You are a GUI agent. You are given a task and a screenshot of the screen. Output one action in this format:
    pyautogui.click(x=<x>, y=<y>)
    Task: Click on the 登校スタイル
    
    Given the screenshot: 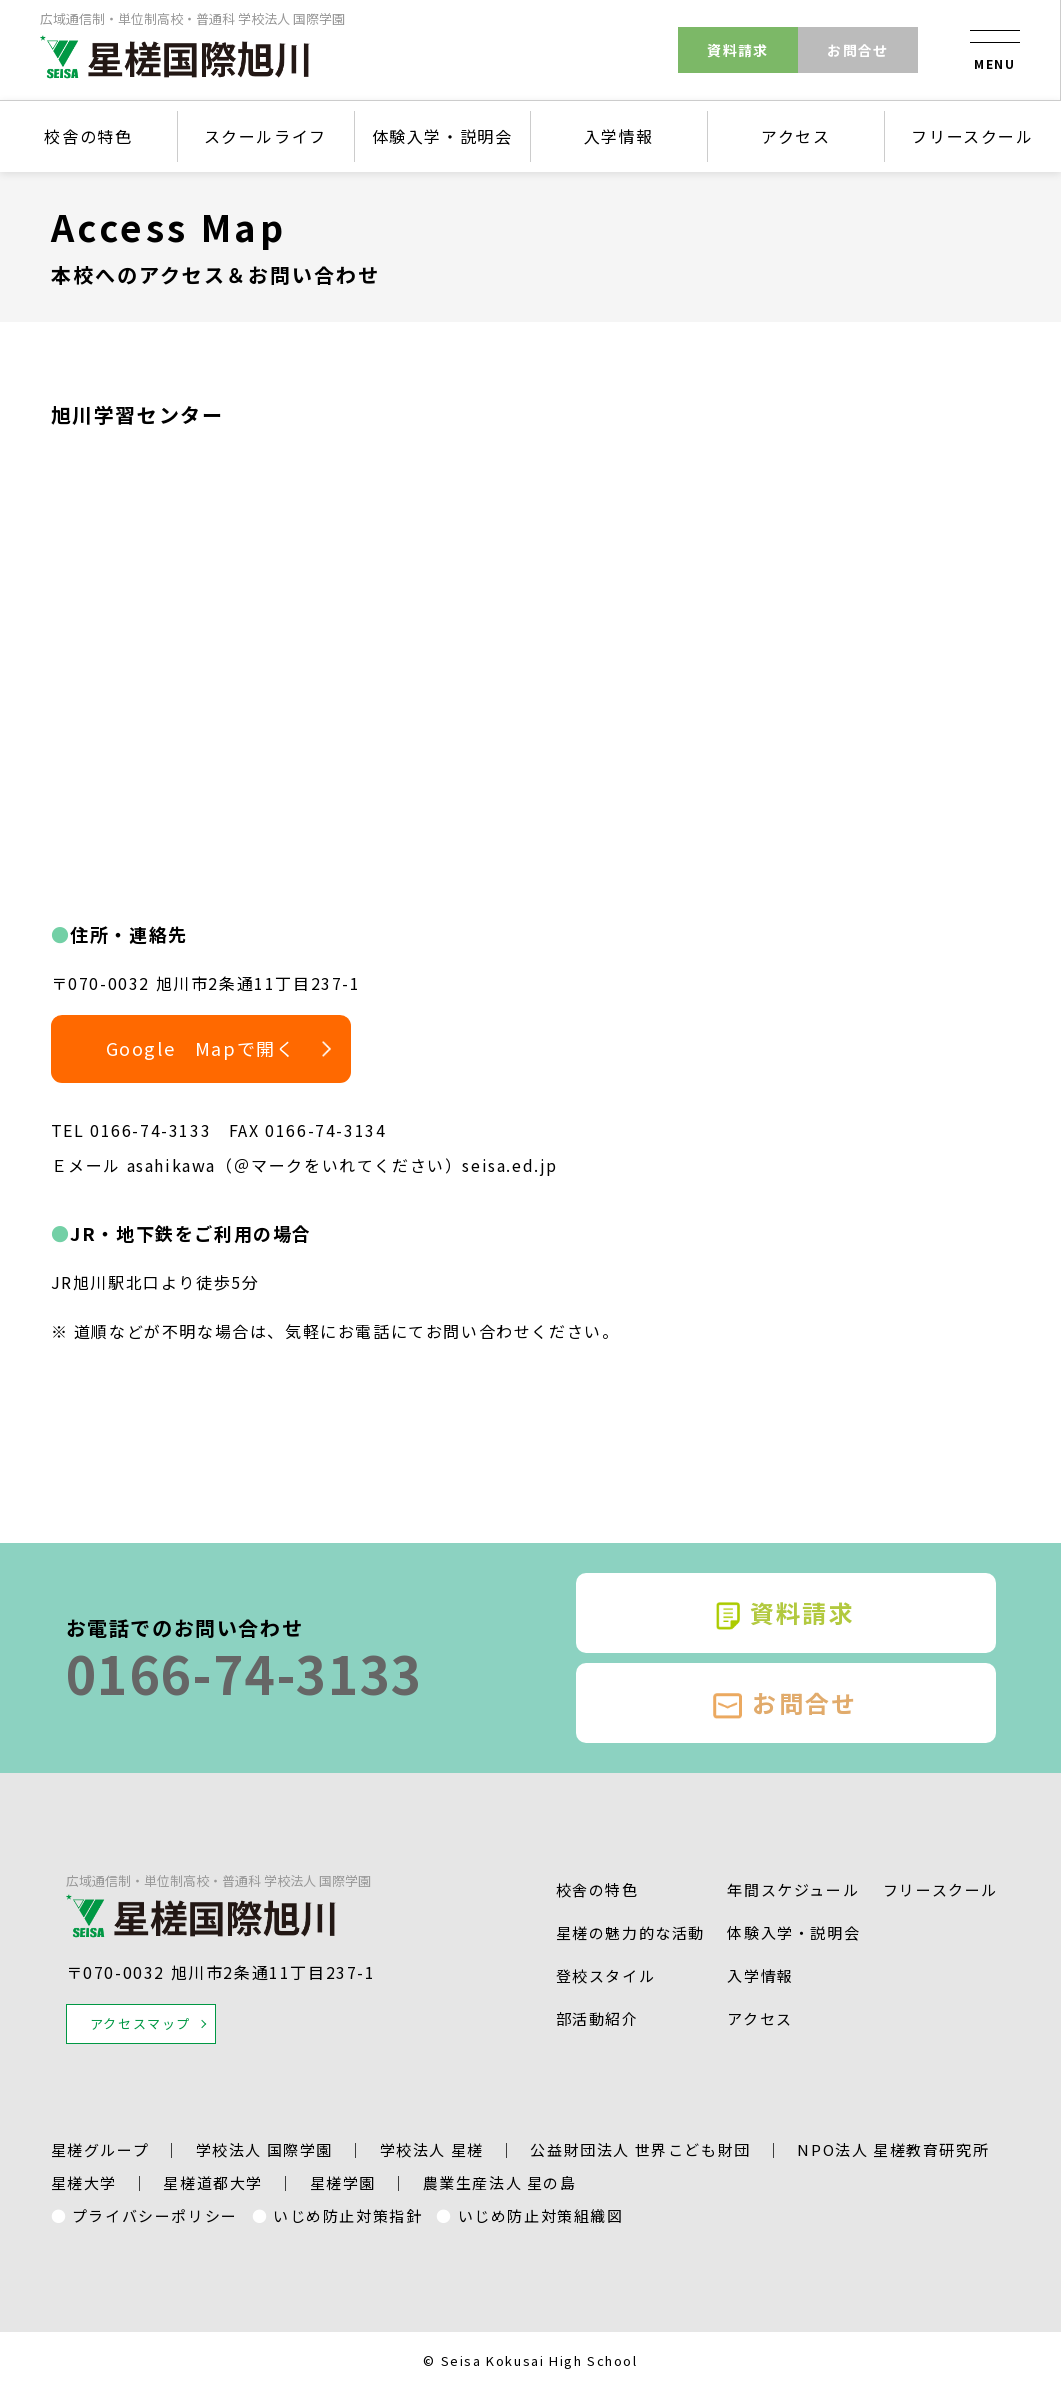 What is the action you would take?
    pyautogui.click(x=606, y=1975)
    